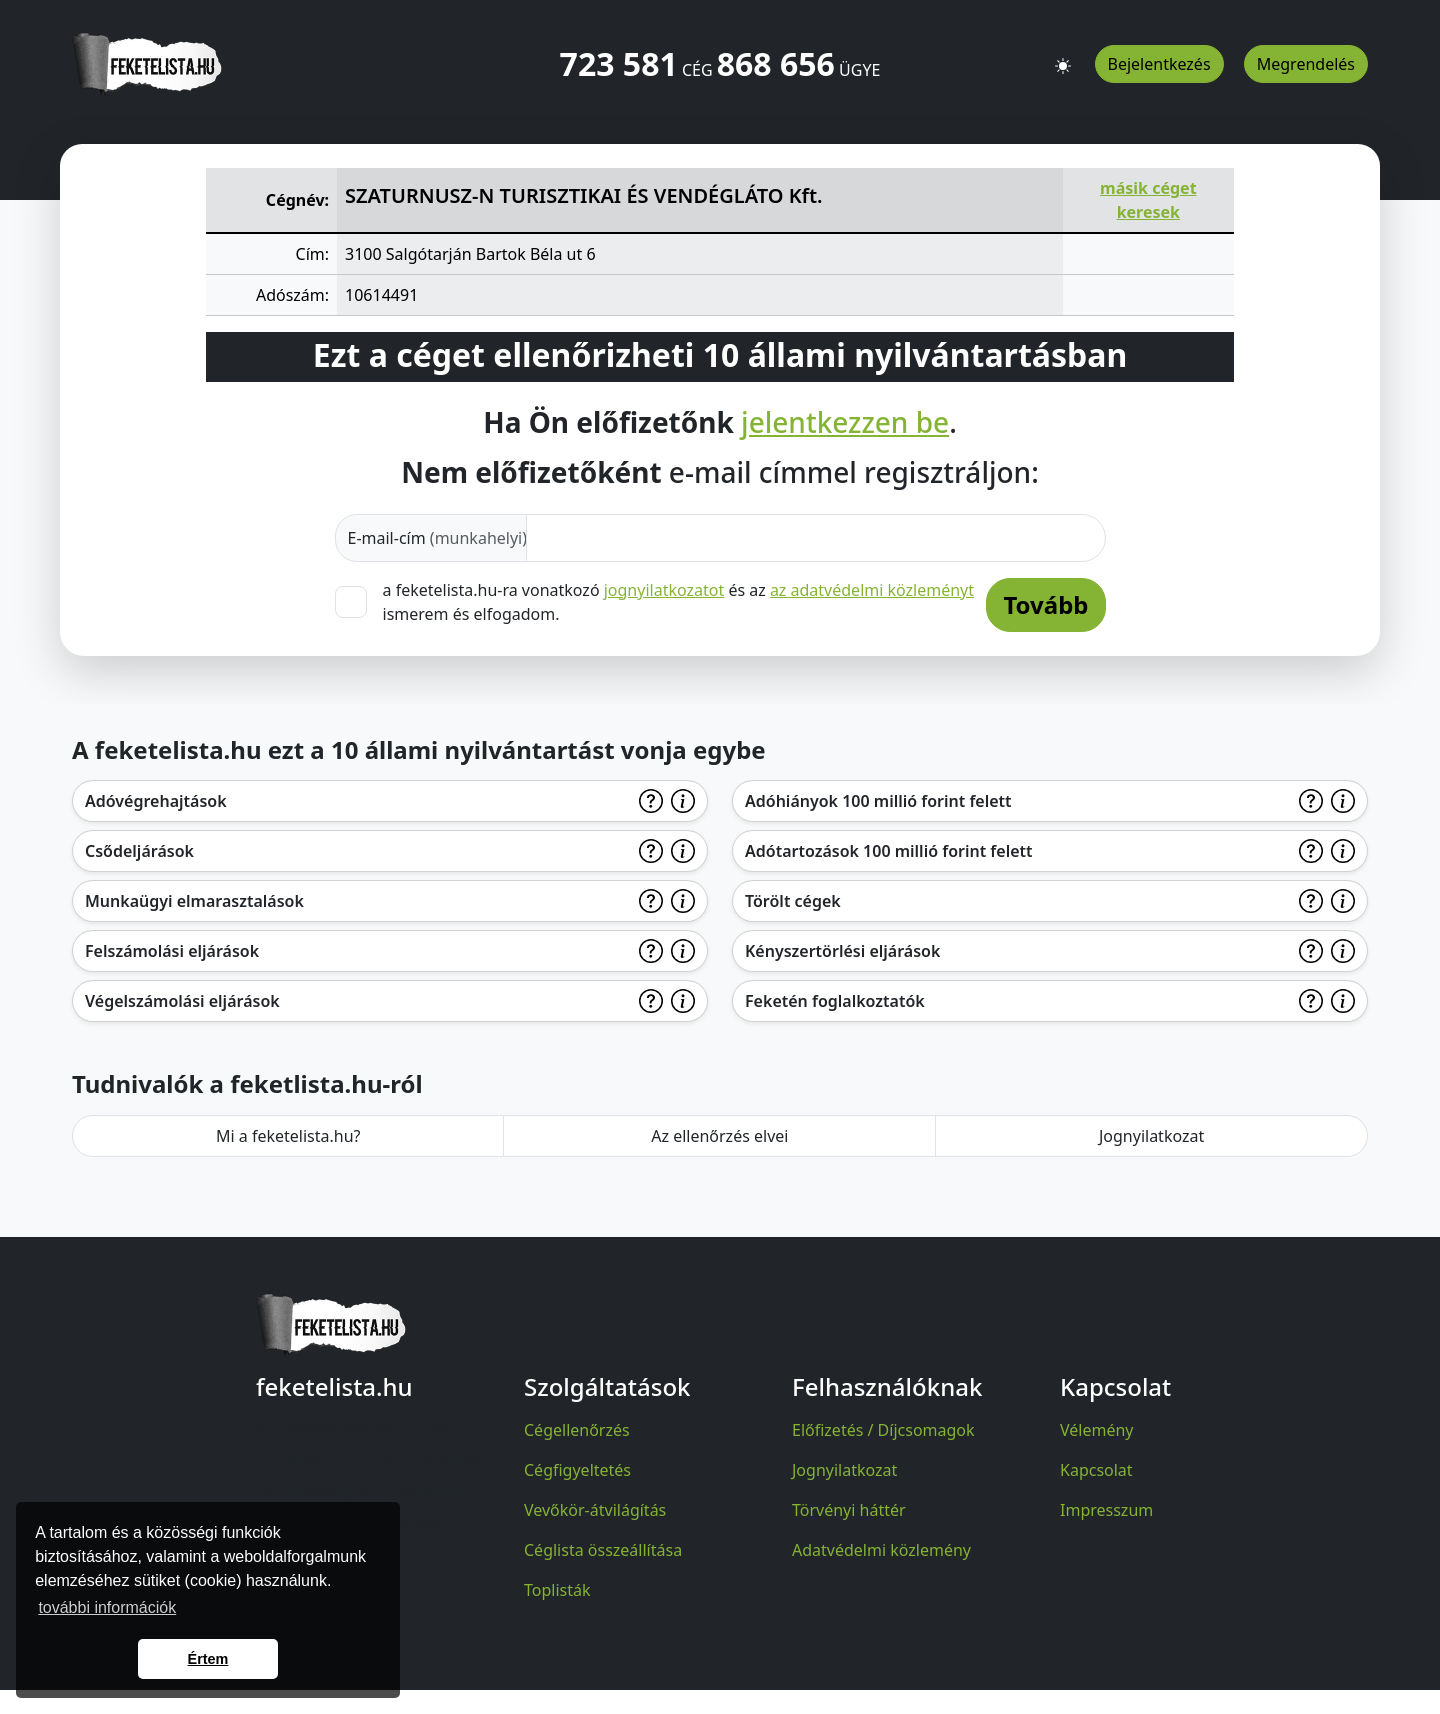  Describe the element at coordinates (872, 590) in the screenshot. I see `az adatvédelmi közleményt` at that location.